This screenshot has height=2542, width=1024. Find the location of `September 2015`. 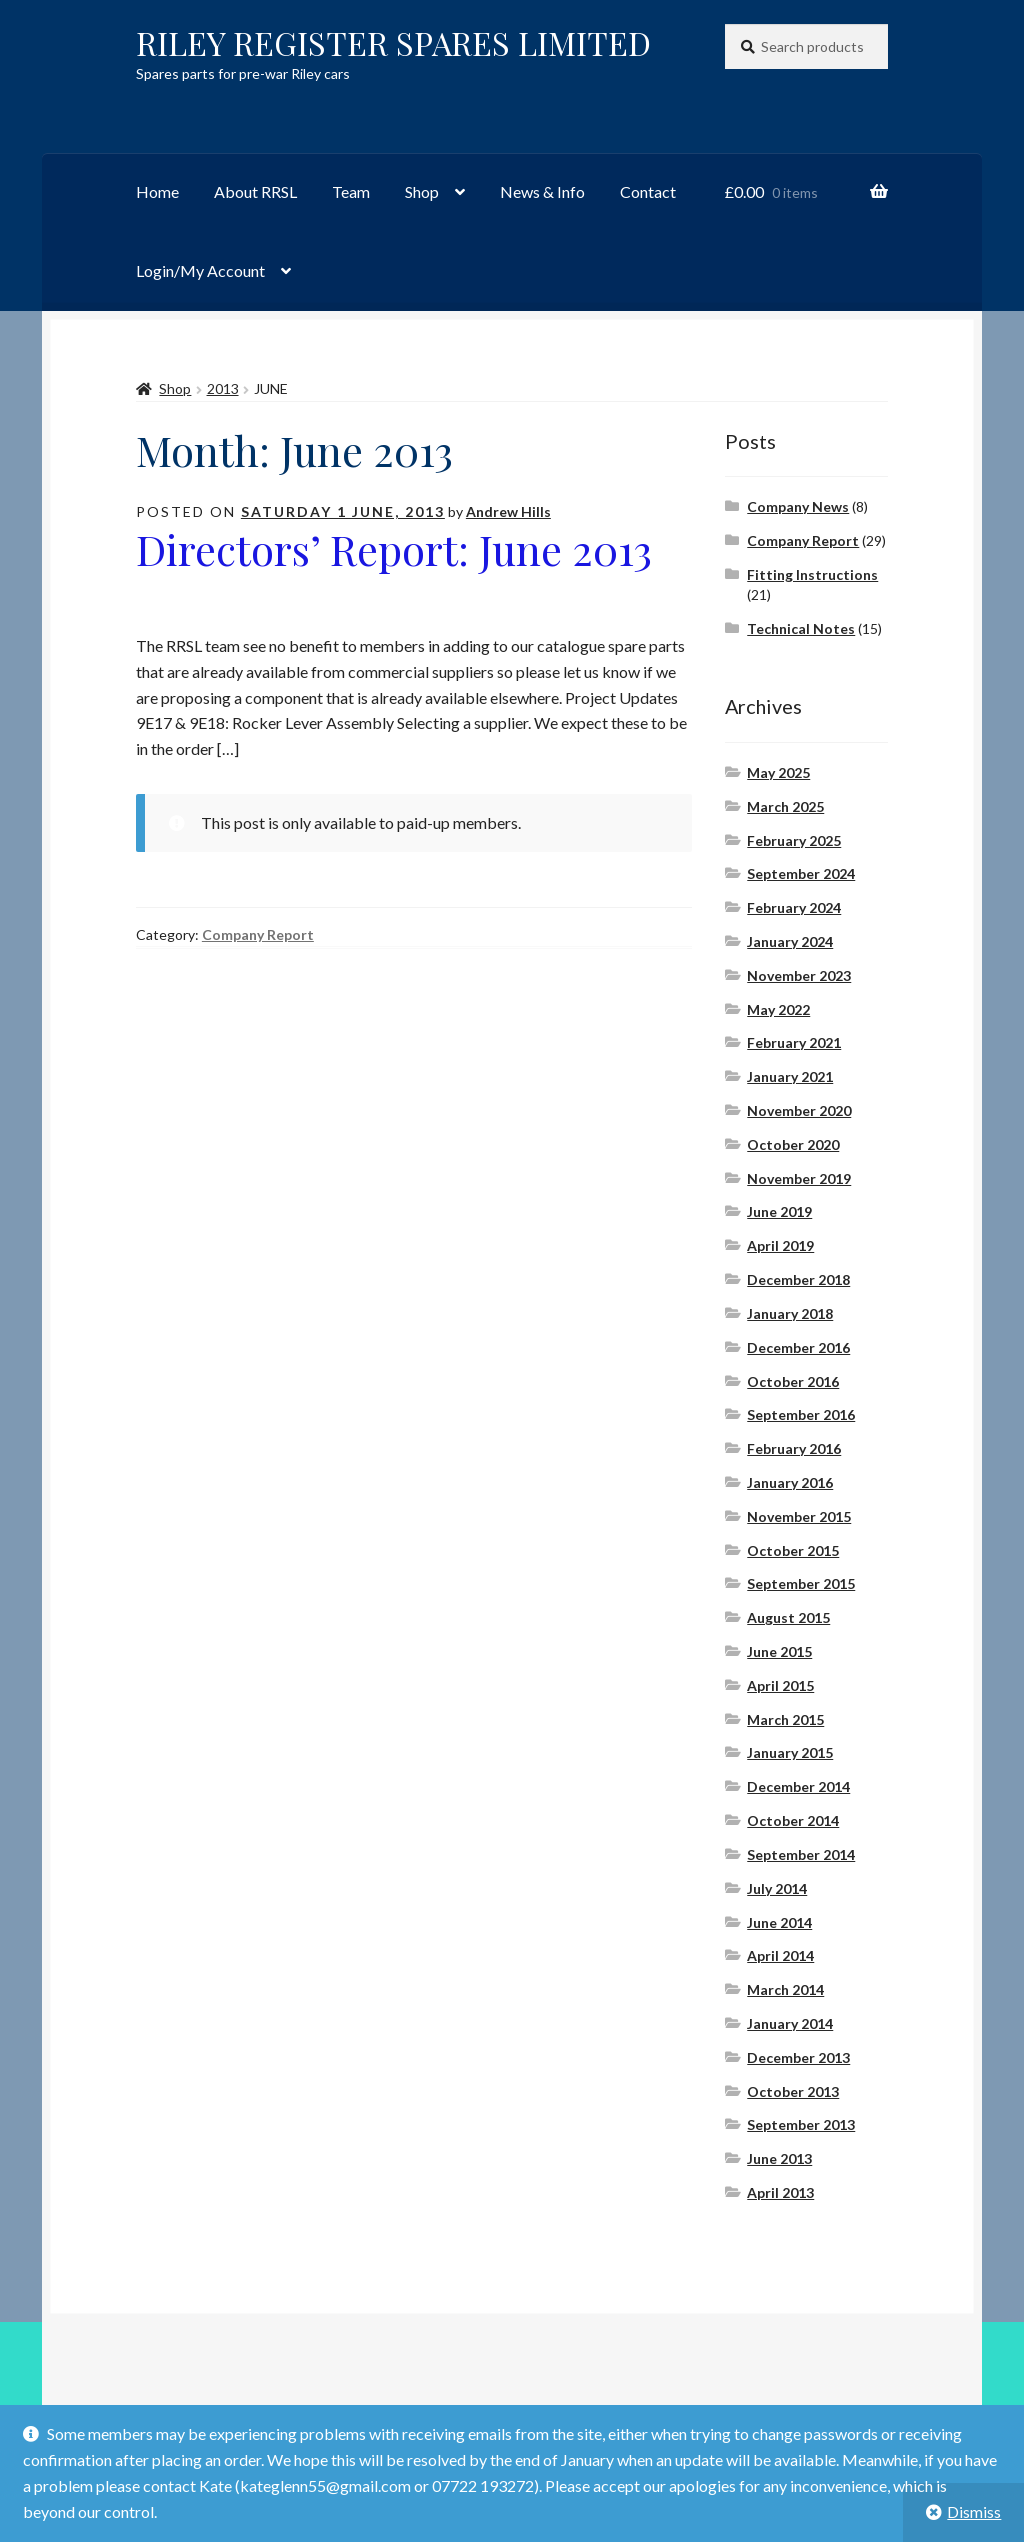

September 2015 is located at coordinates (801, 1583).